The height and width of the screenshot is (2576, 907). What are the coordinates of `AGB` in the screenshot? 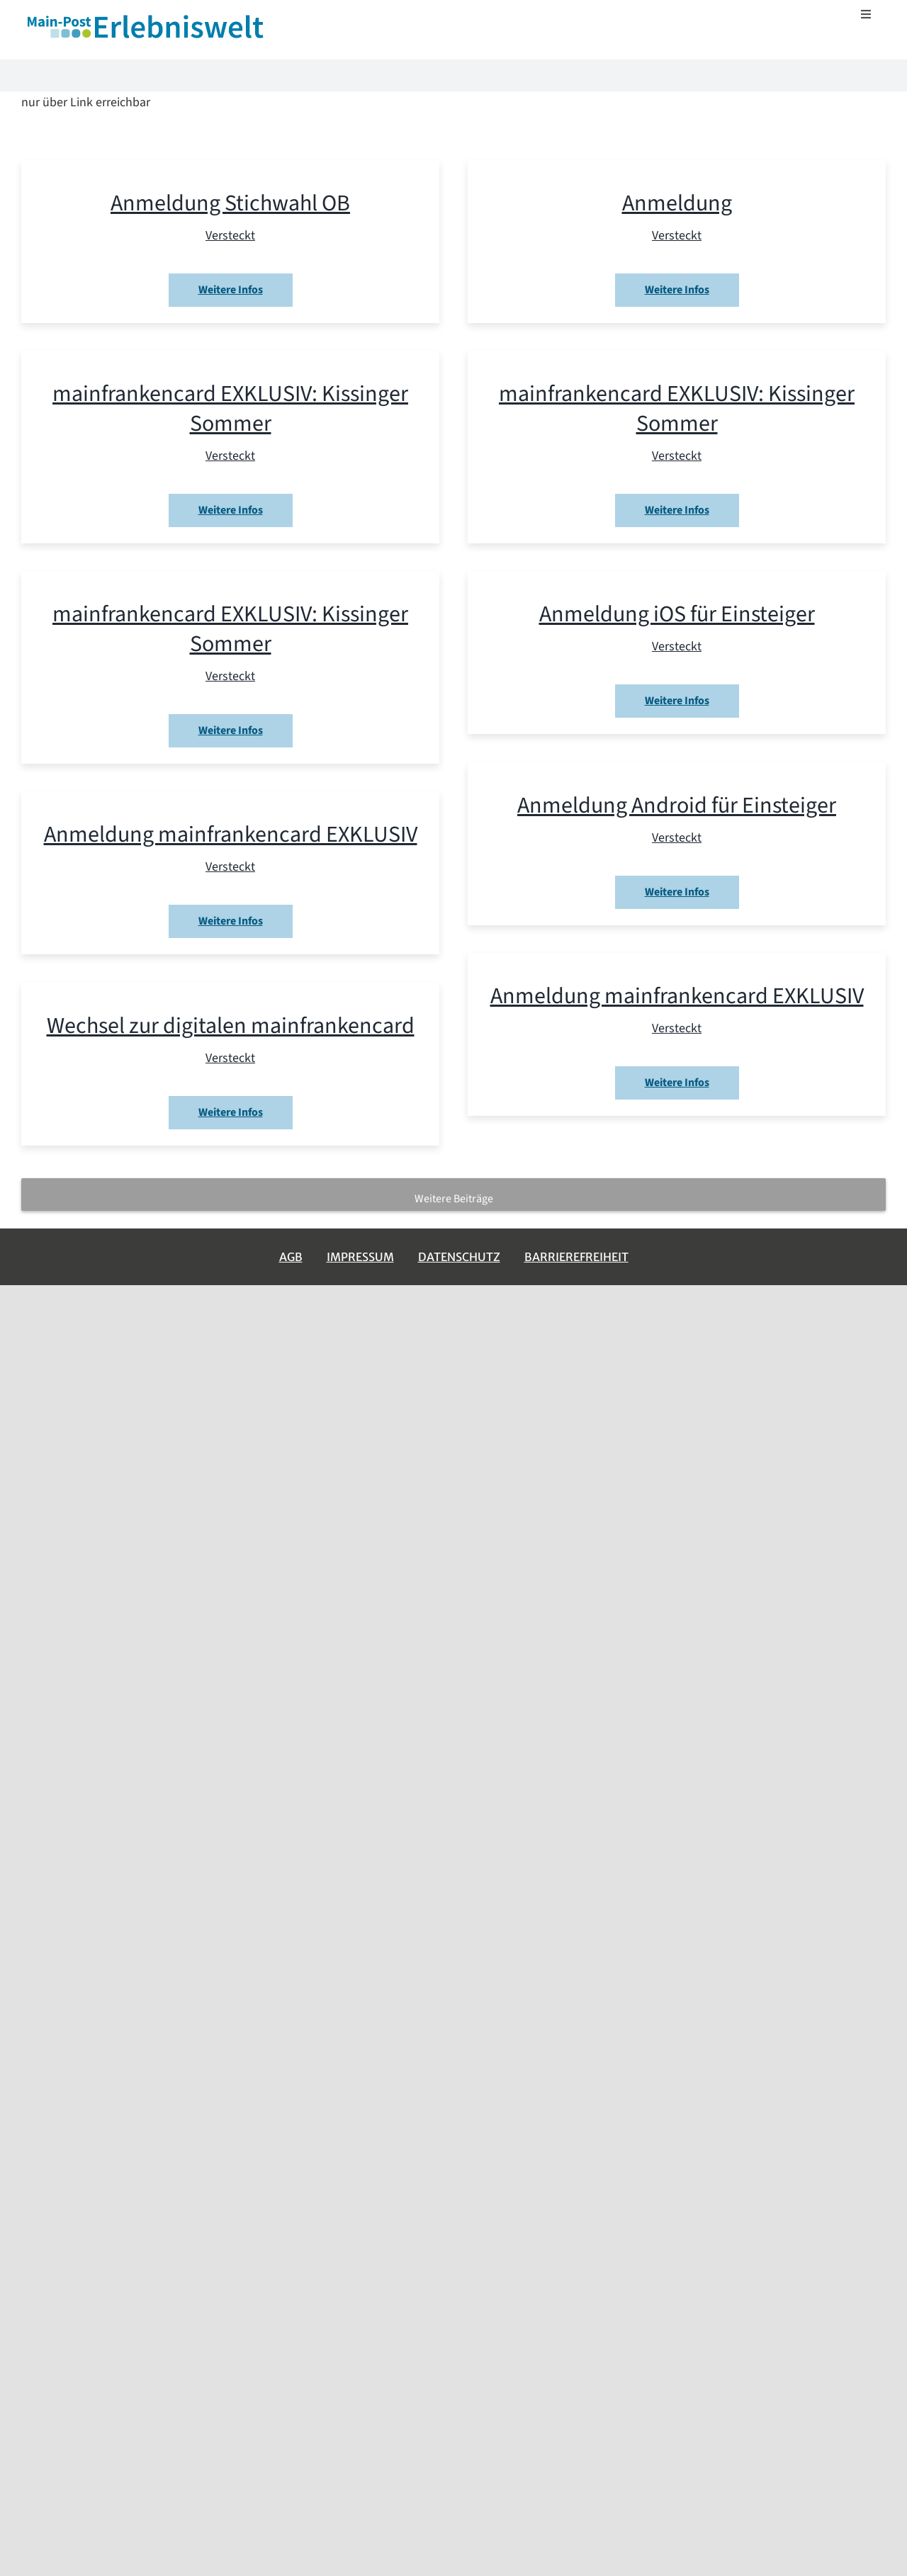 It's located at (291, 1257).